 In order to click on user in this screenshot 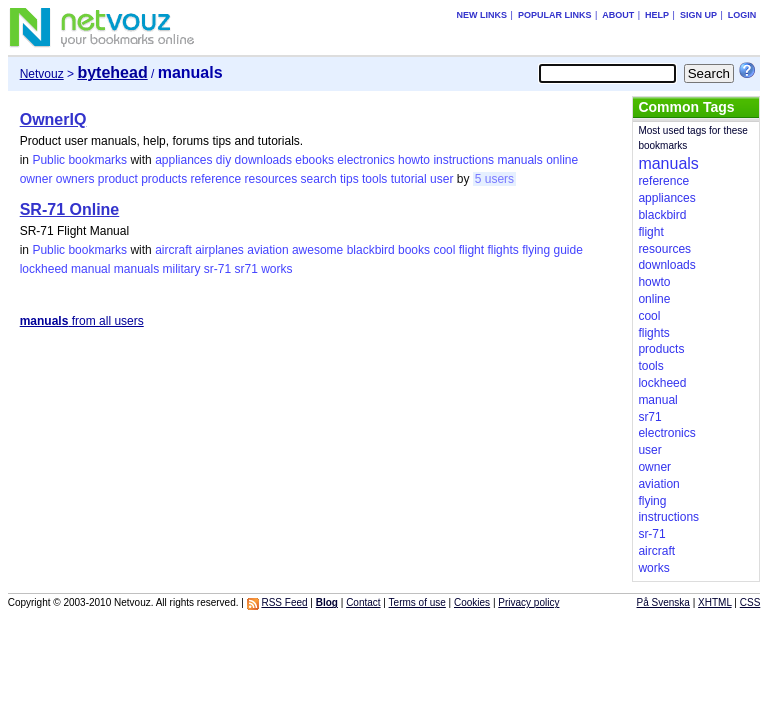, I will do `click(441, 179)`.